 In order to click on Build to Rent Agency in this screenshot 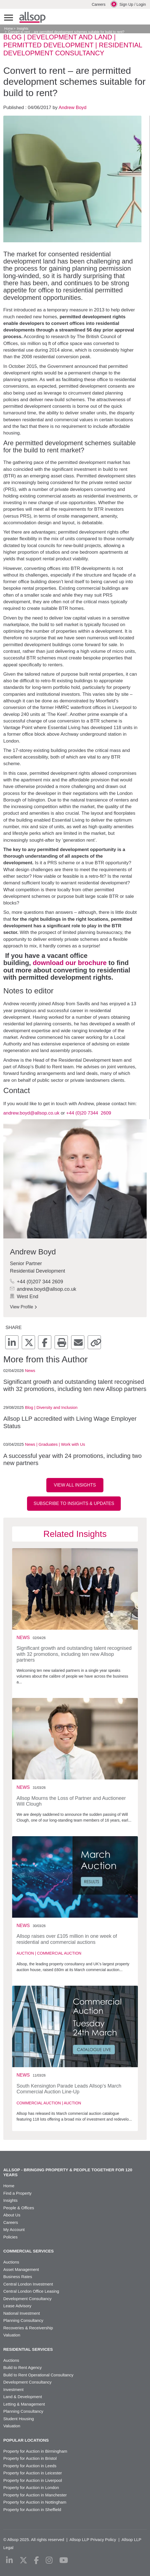, I will do `click(22, 2367)`.